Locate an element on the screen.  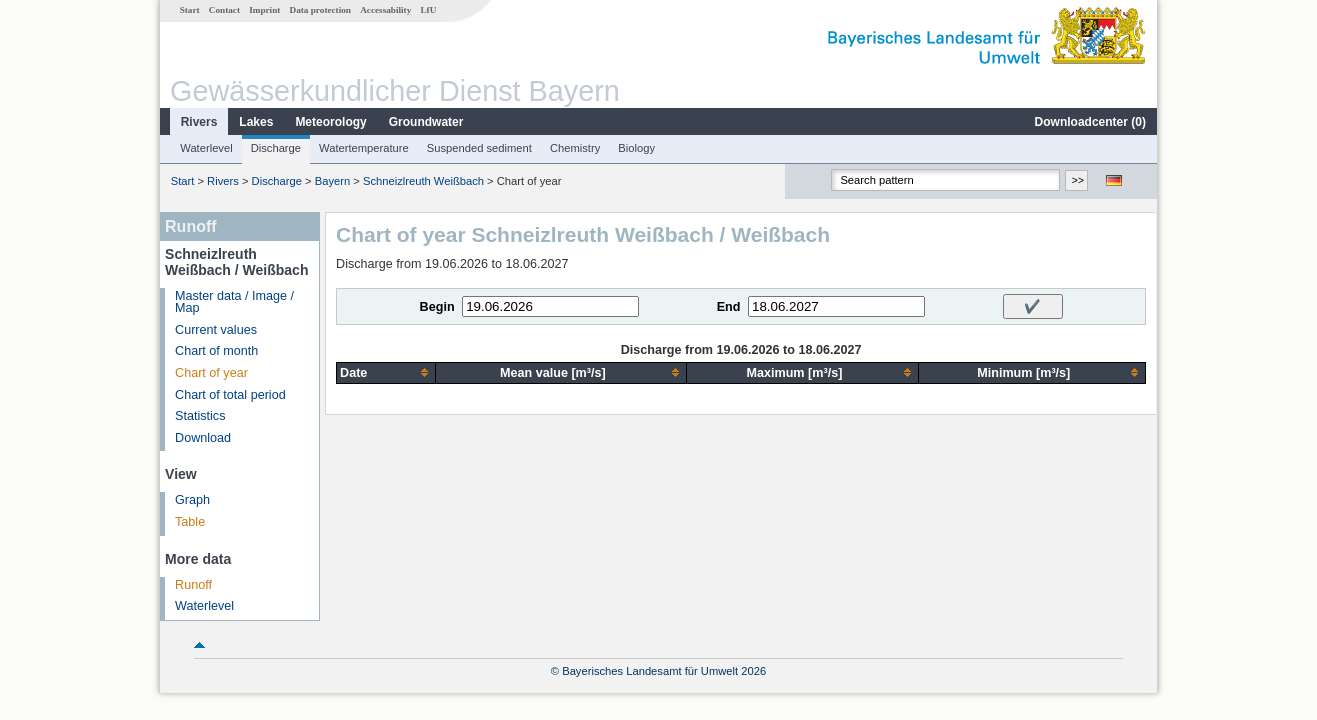
Rivers is located at coordinates (199, 122).